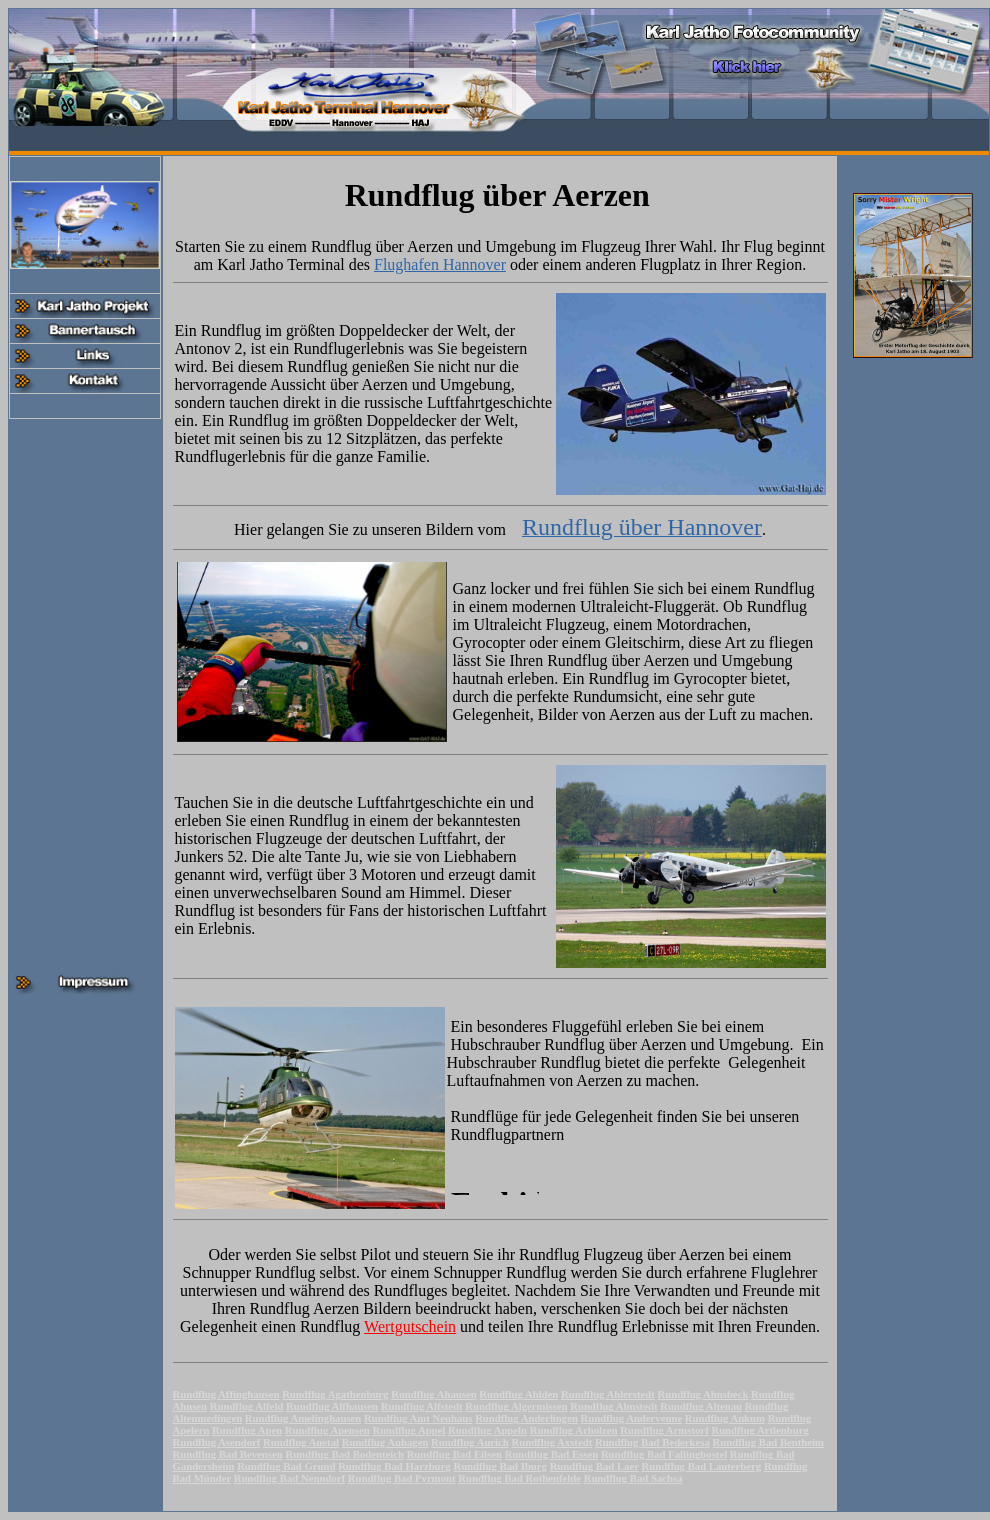 The width and height of the screenshot is (990, 1520). What do you see at coordinates (516, 1406) in the screenshot?
I see `Rundflug Algermissen` at bounding box center [516, 1406].